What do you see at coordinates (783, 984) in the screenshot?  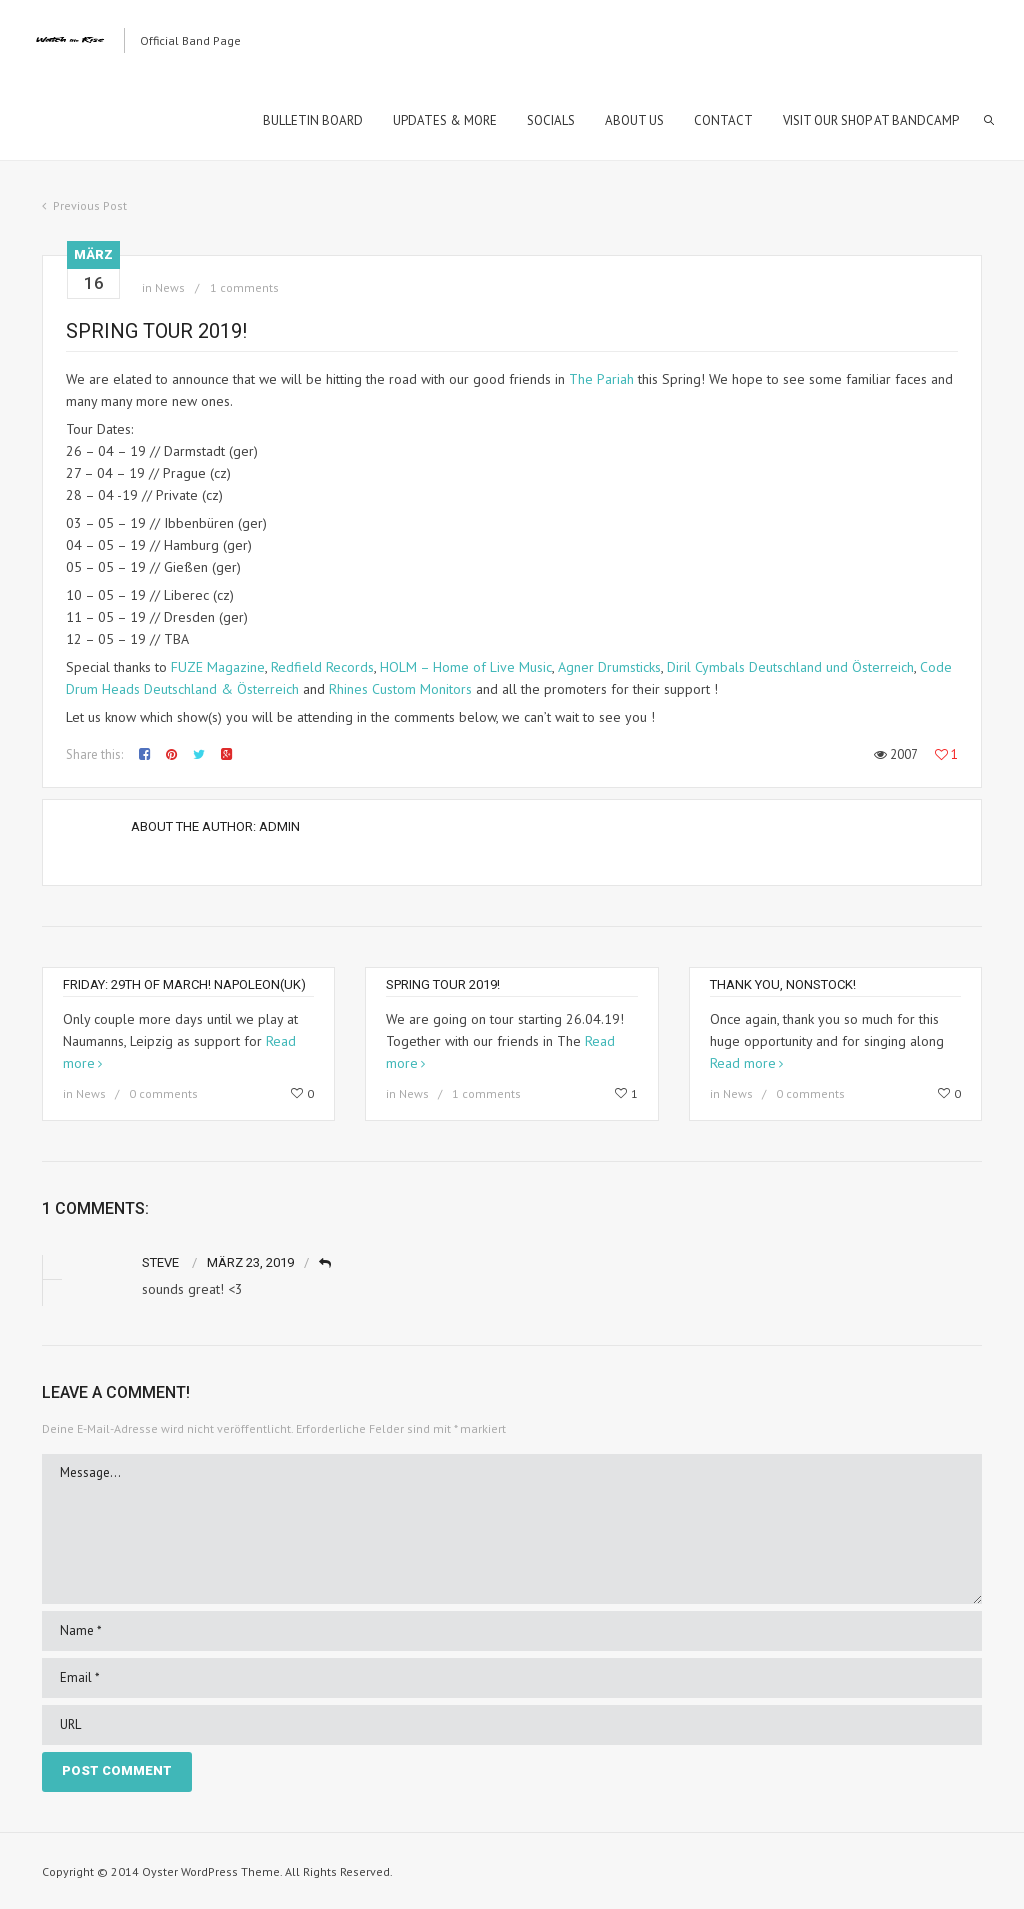 I see `Thank you, Nonstock!` at bounding box center [783, 984].